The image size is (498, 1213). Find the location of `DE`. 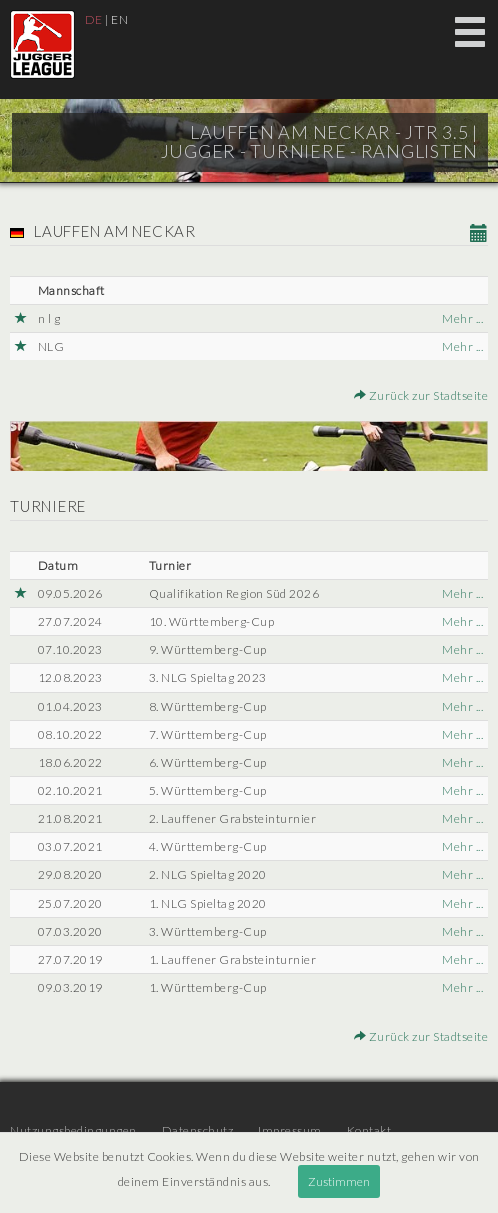

DE is located at coordinates (94, 19).